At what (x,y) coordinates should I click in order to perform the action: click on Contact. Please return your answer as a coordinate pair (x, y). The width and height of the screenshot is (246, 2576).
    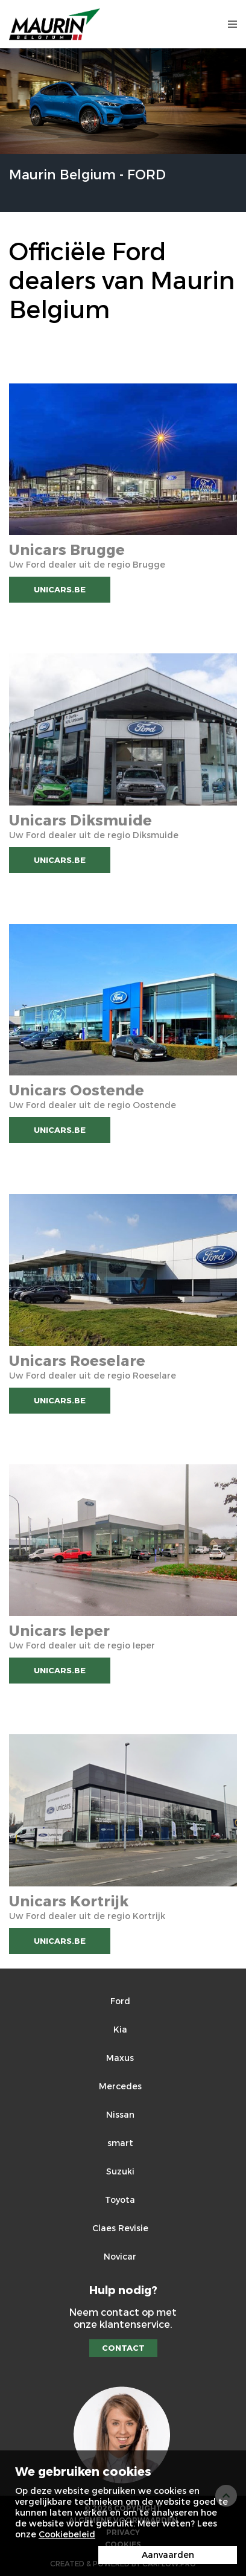
    Looking at the image, I should click on (123, 2348).